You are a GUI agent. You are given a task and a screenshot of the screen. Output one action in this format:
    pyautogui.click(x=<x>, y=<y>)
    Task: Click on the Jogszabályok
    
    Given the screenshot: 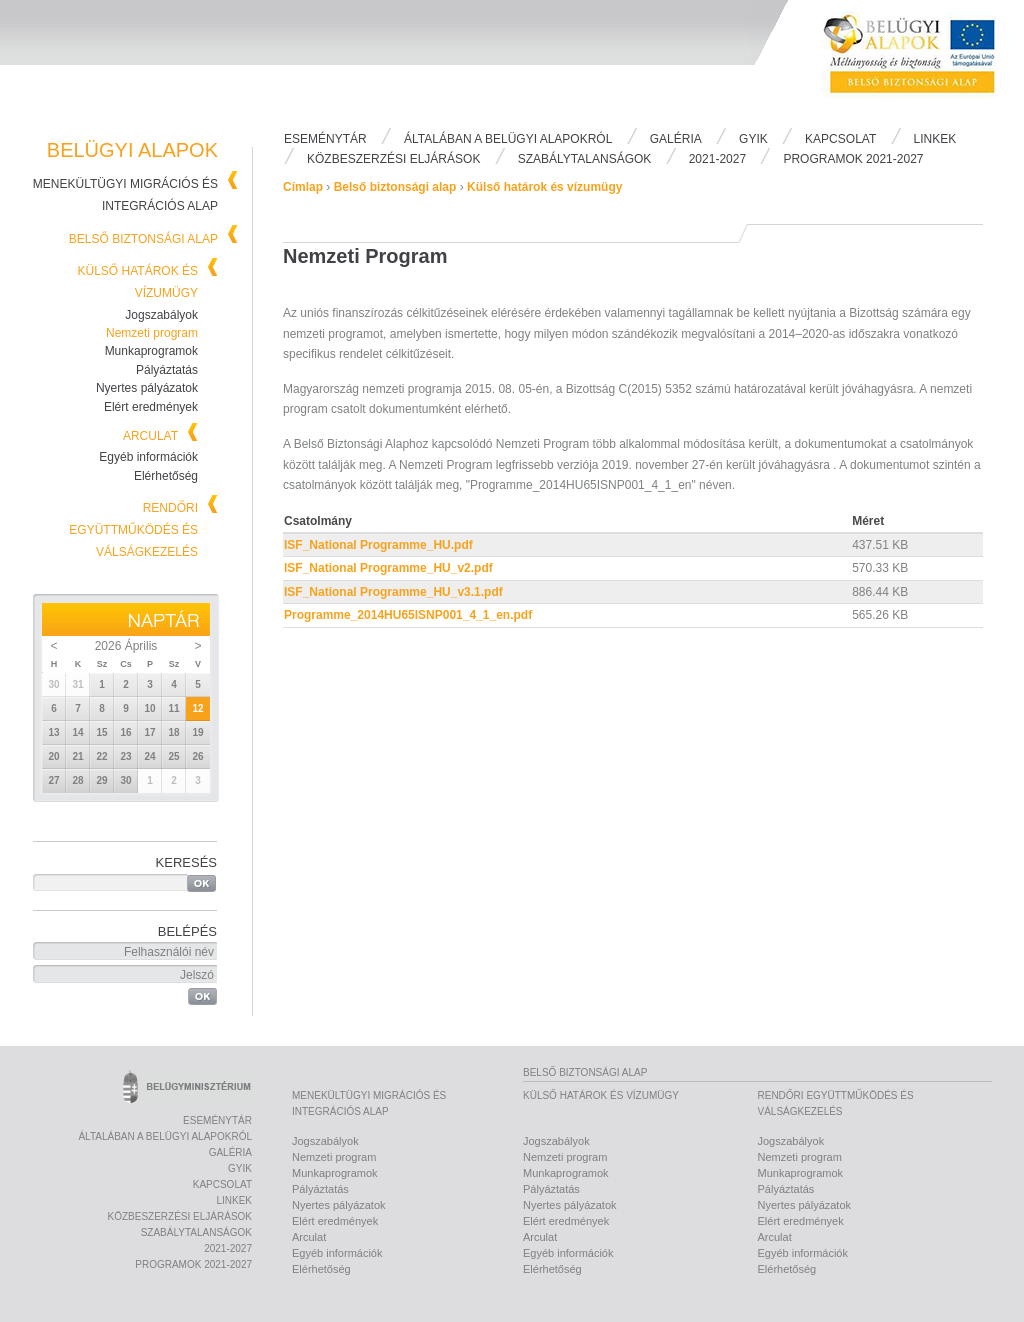 What is the action you would take?
    pyautogui.click(x=161, y=315)
    